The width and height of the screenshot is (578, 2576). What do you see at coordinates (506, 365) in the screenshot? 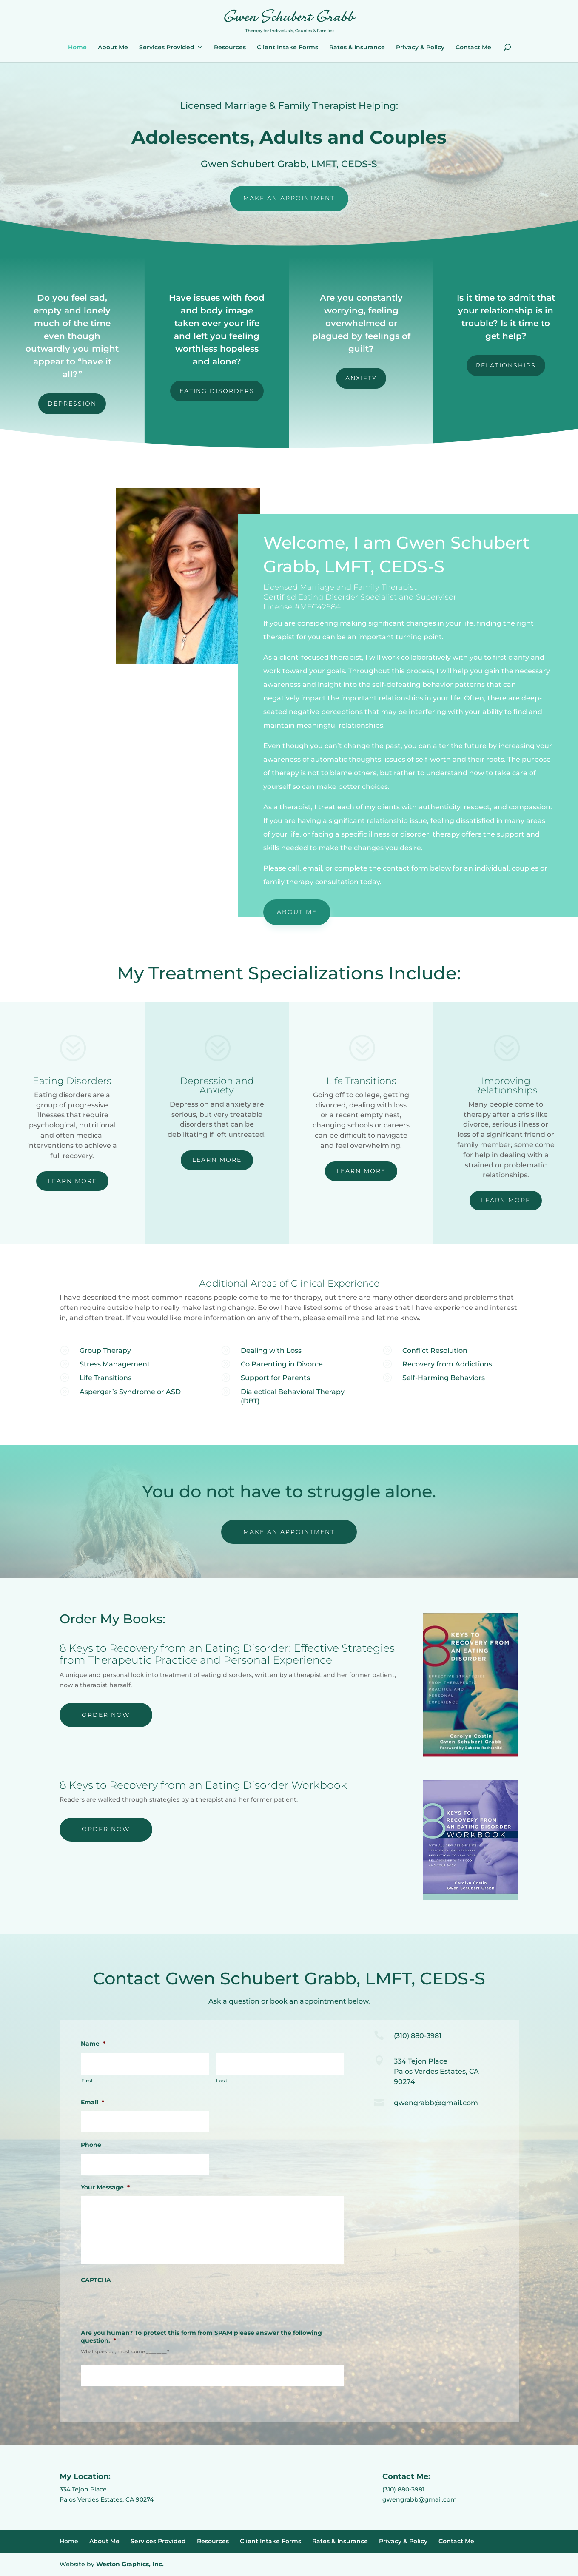
I see `Relationships` at bounding box center [506, 365].